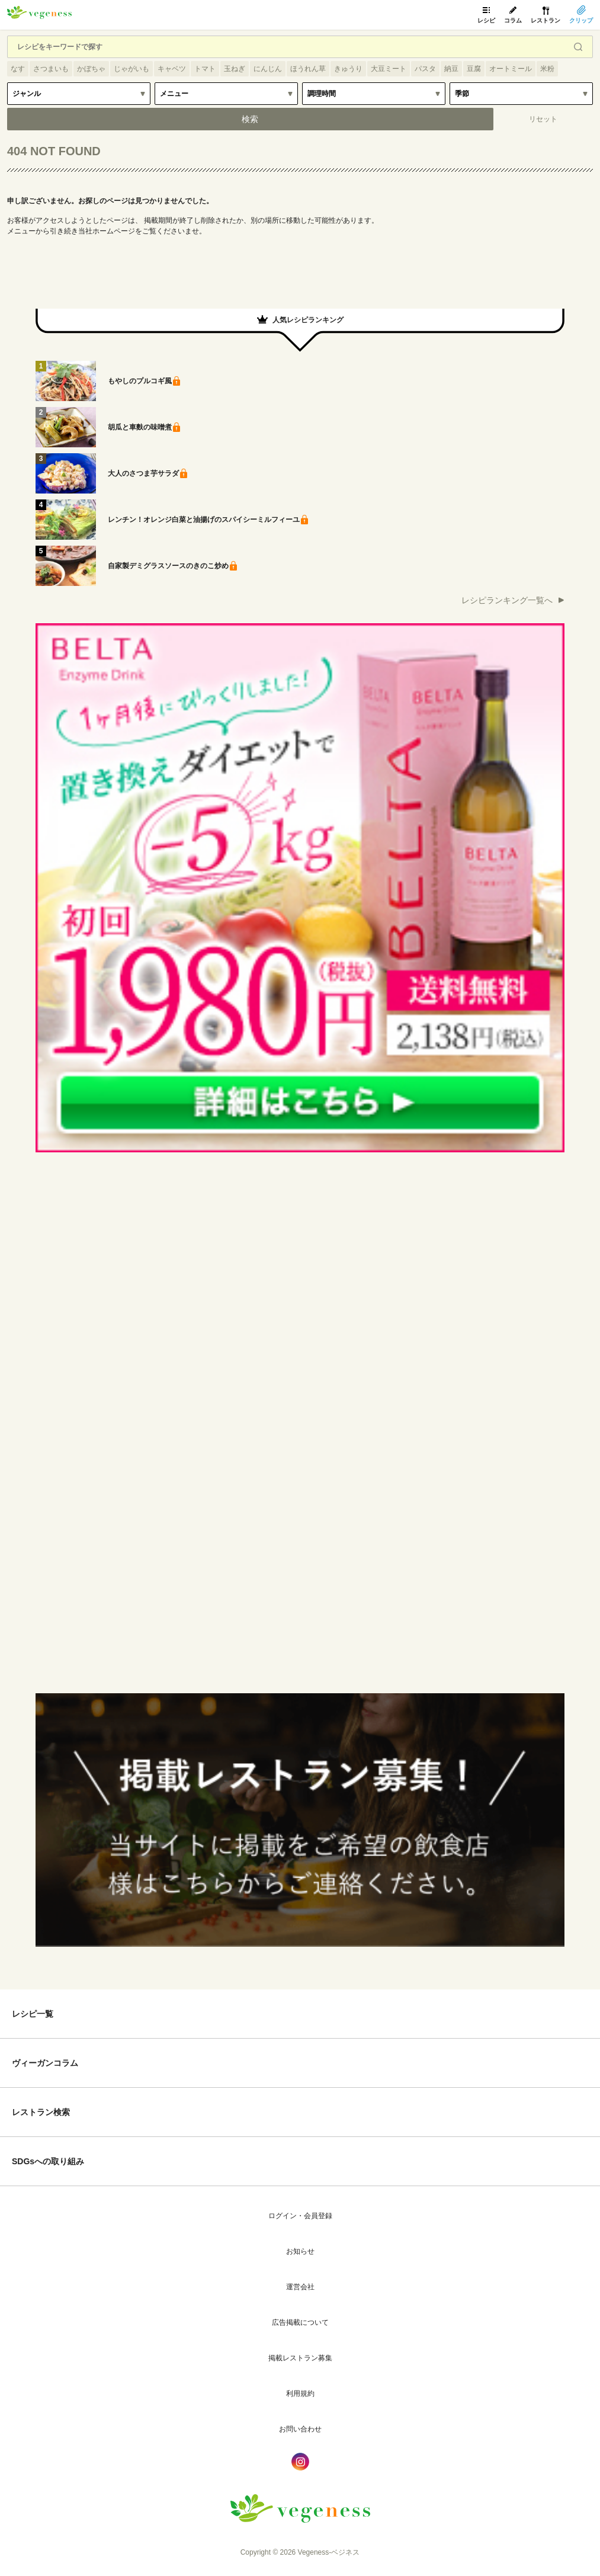 This screenshot has width=600, height=2576. I want to click on ヴィーガンコラム, so click(45, 2063).